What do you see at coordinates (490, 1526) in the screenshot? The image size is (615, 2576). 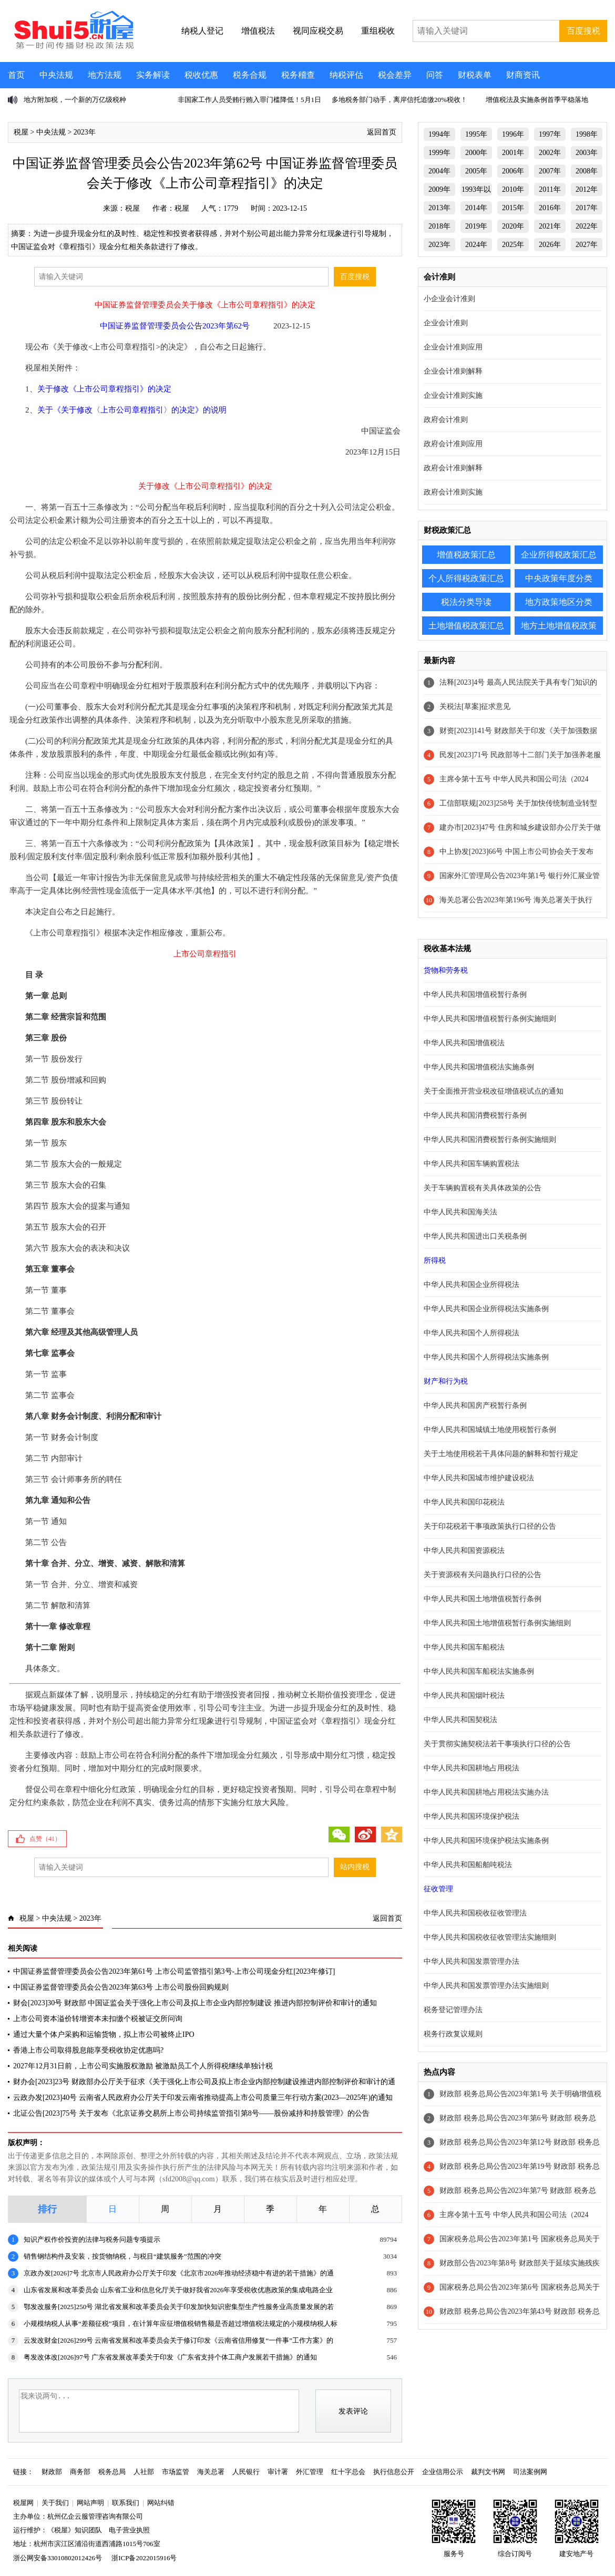 I see `关于印花税若干事项政策执行口径的公告` at bounding box center [490, 1526].